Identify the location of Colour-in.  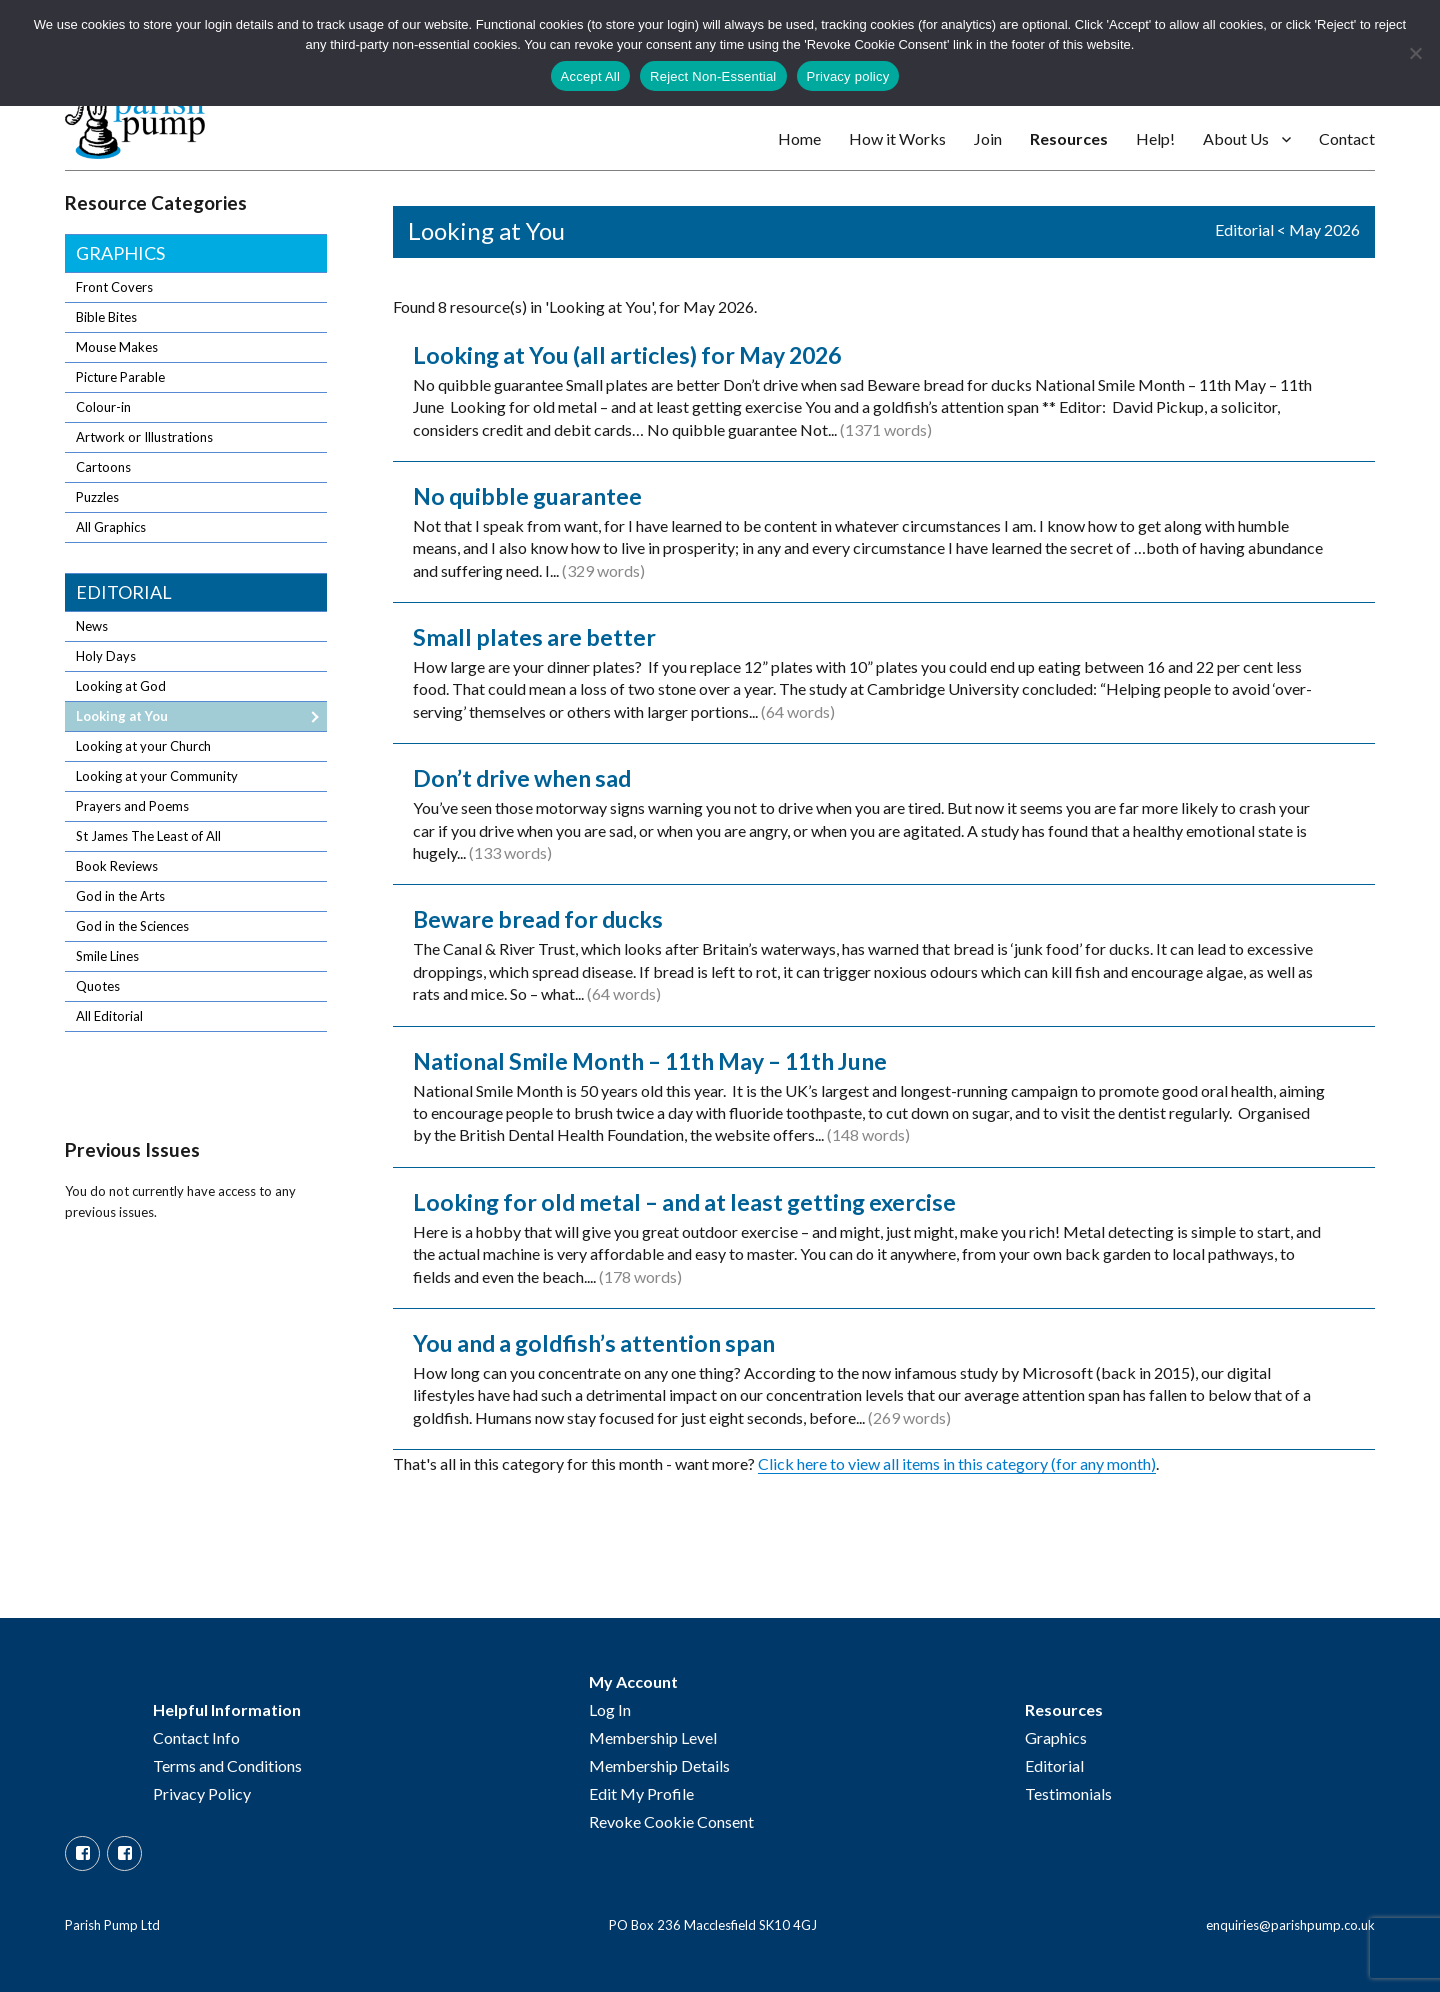
(103, 407).